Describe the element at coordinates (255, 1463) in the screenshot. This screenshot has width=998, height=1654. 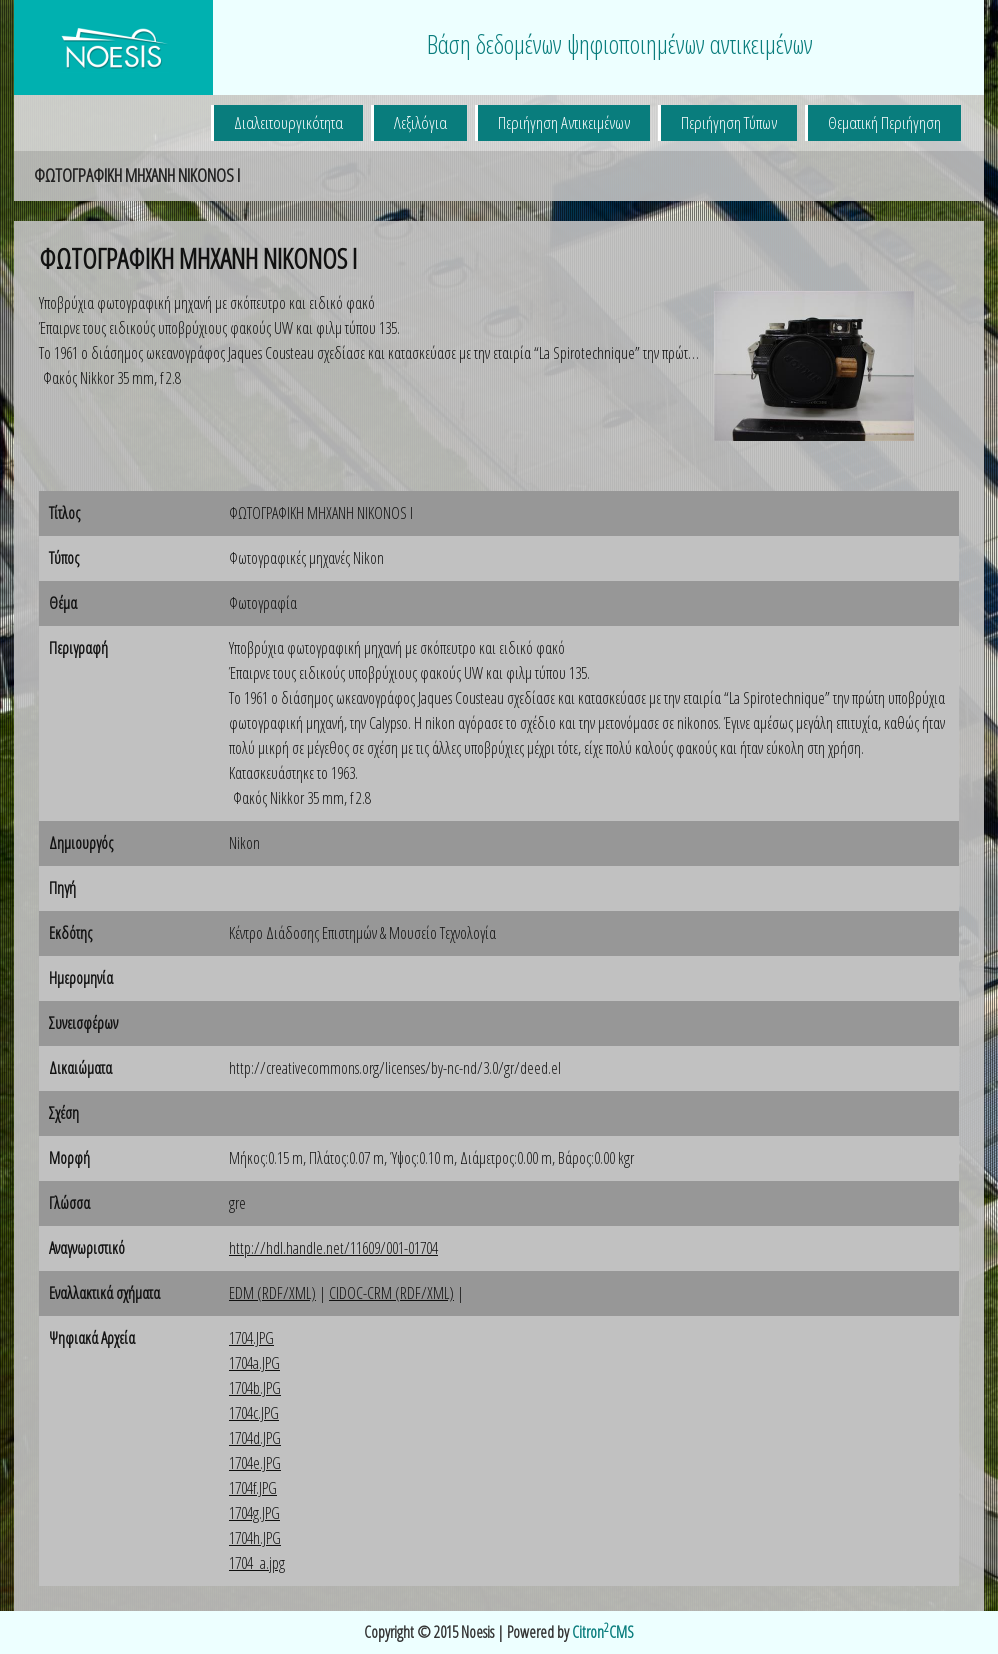
I see `1704e.JPG` at that location.